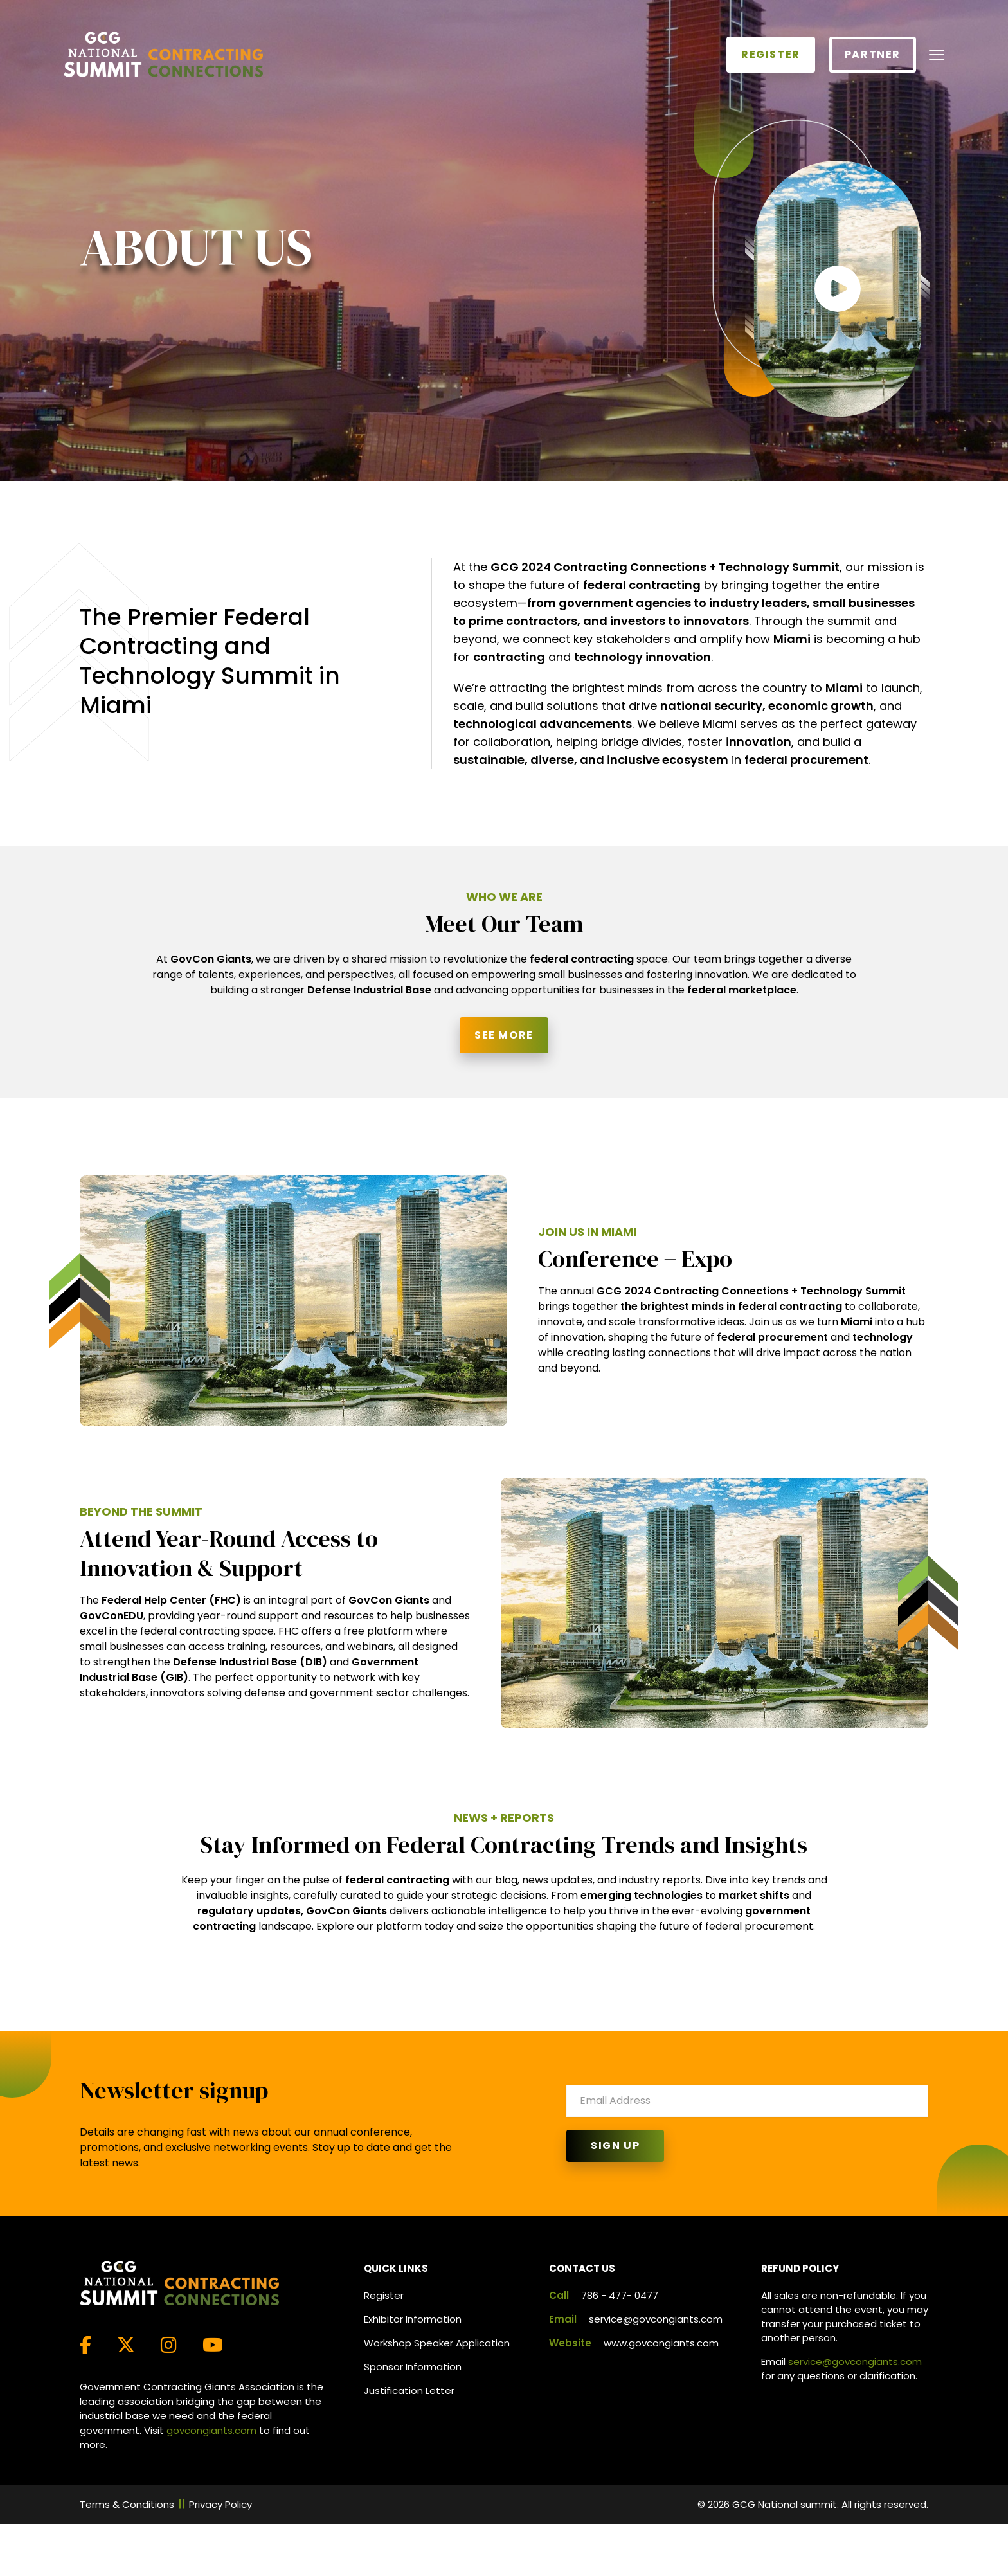 The image size is (1008, 2576). Describe the element at coordinates (220, 2504) in the screenshot. I see `Privacy Policy` at that location.